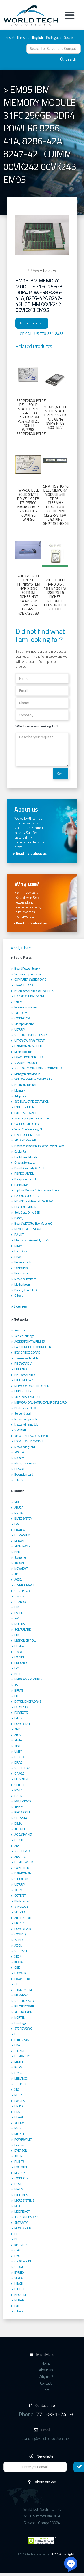 This screenshot has width=84, height=2576. I want to click on WEBEX, so click(18, 1940).